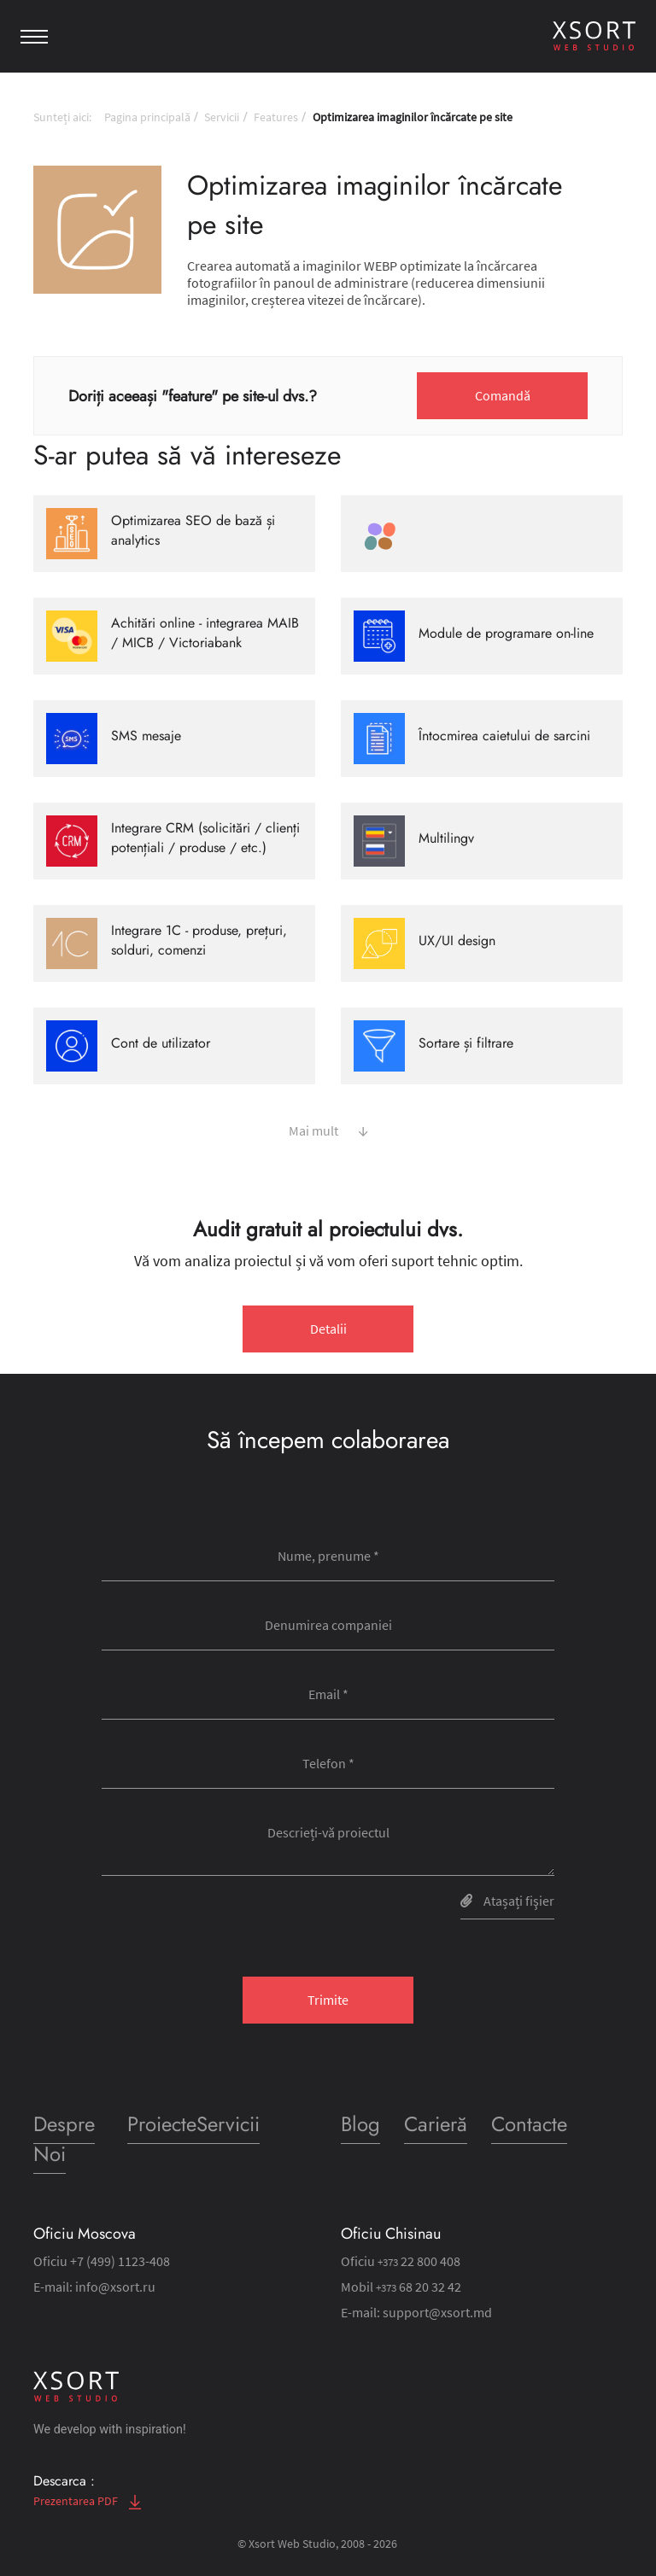 The width and height of the screenshot is (656, 2576). What do you see at coordinates (437, 2312) in the screenshot?
I see `support@xsort.md` at bounding box center [437, 2312].